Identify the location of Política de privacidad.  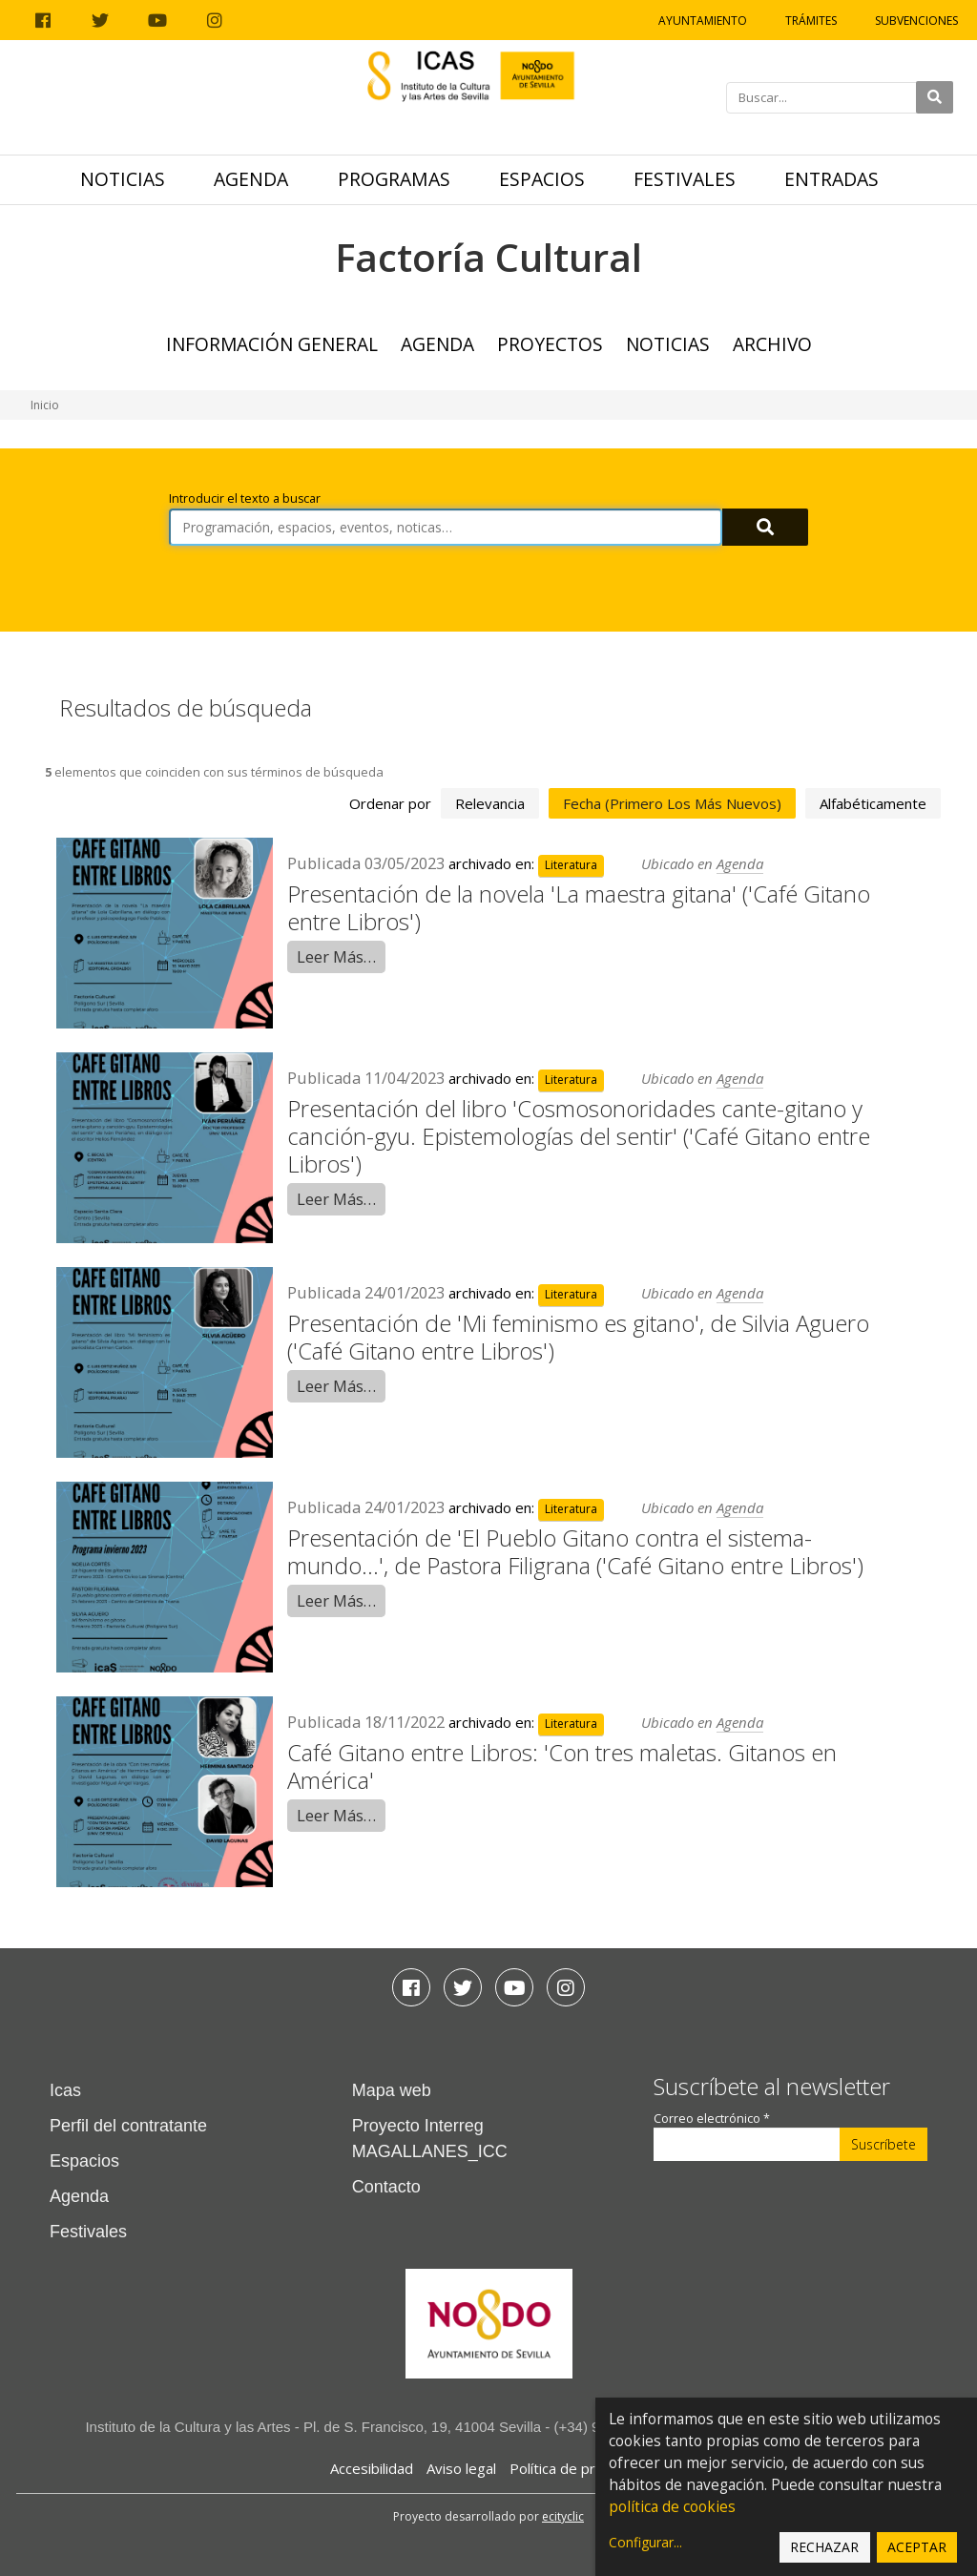
(578, 2468).